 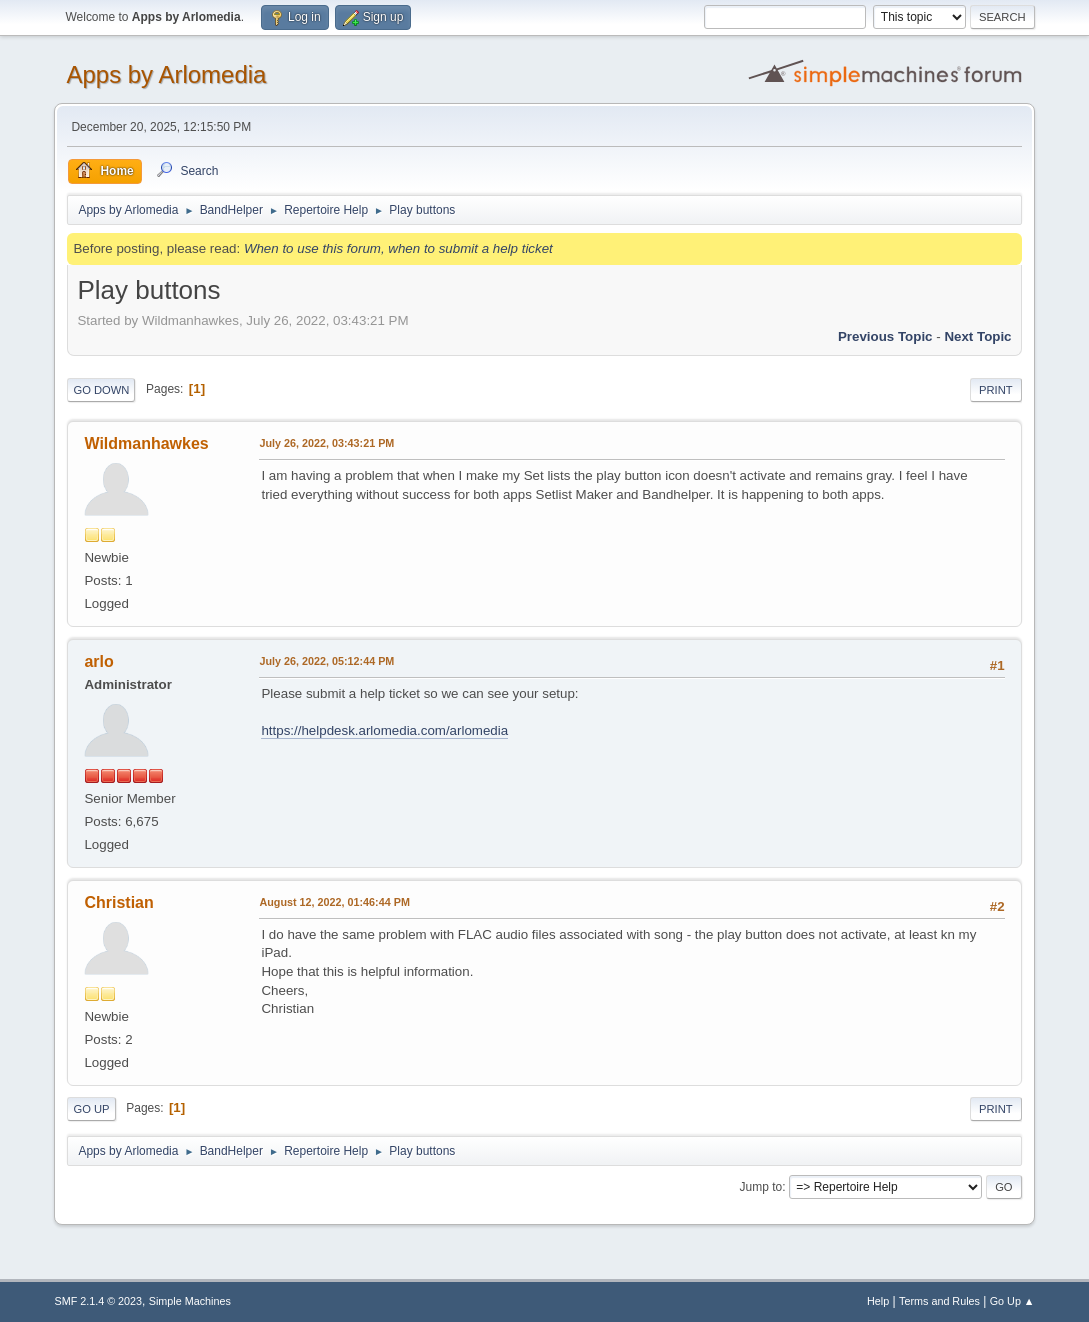 I want to click on Go Up ▲, so click(x=1012, y=1301).